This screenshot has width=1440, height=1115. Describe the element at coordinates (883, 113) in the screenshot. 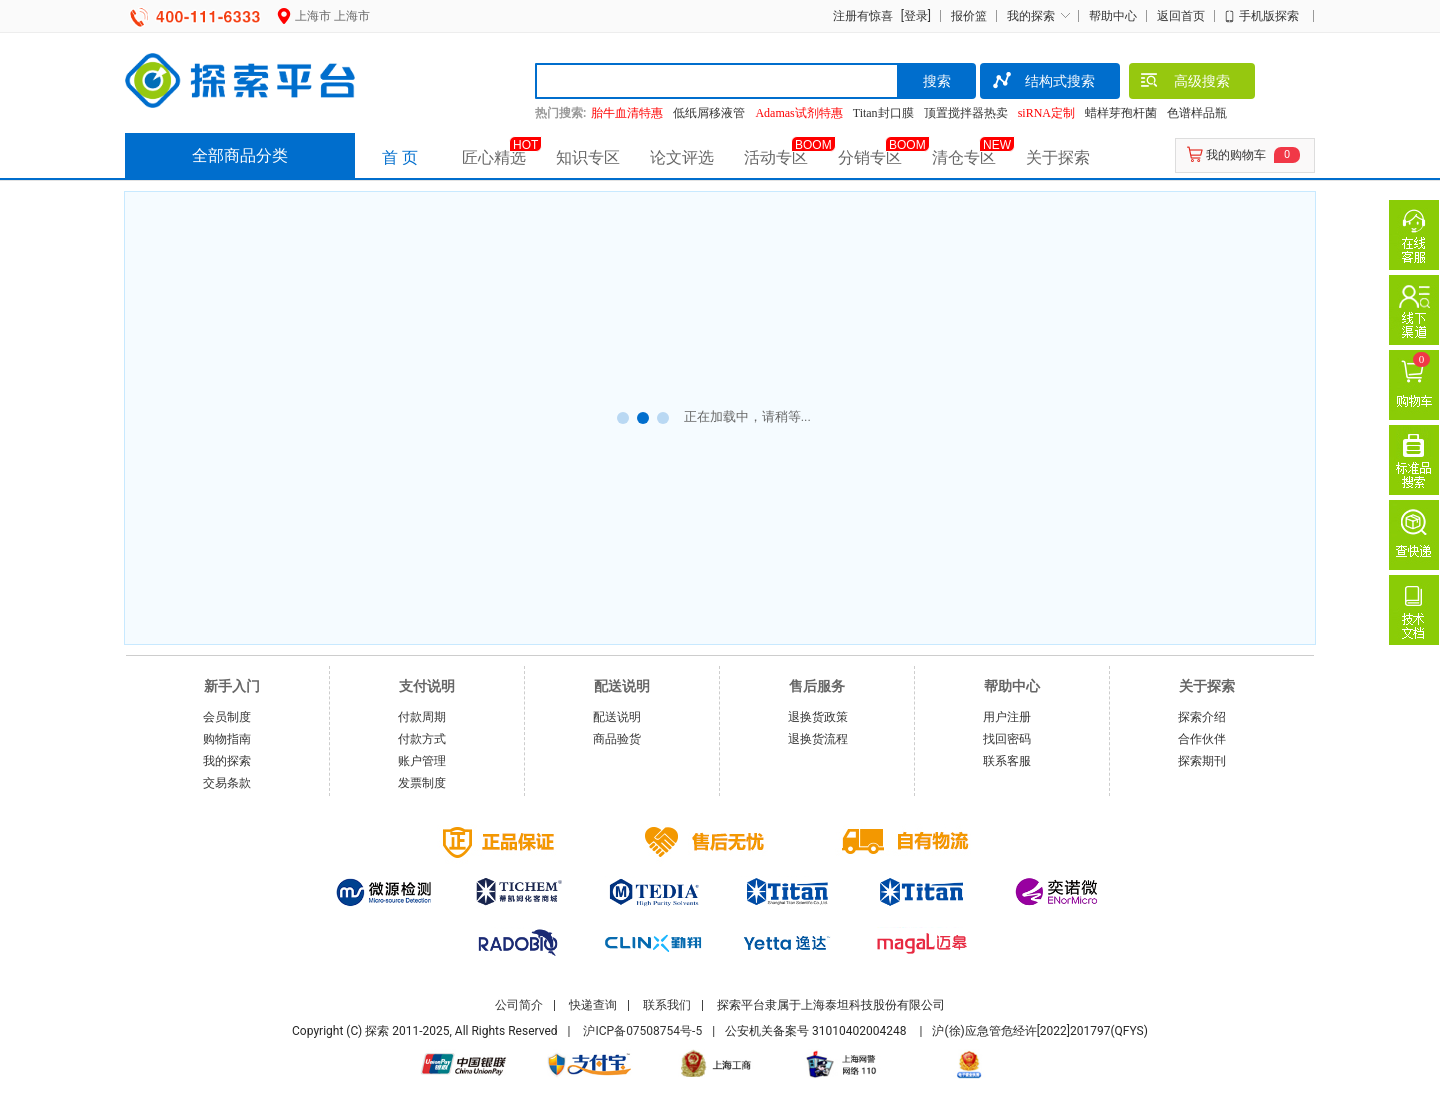

I see `Titan封口膜` at that location.